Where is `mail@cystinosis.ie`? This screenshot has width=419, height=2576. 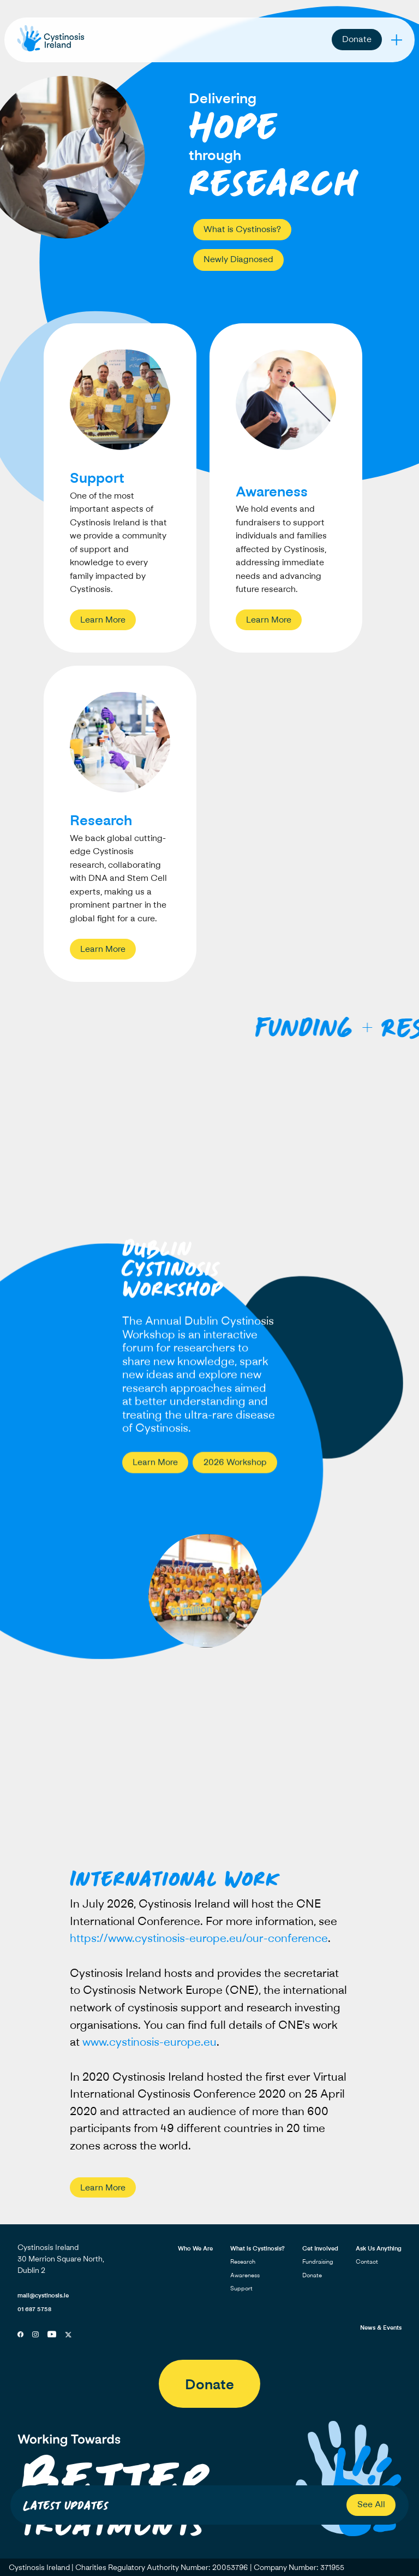
mail@cystinosis.ie is located at coordinates (43, 2295).